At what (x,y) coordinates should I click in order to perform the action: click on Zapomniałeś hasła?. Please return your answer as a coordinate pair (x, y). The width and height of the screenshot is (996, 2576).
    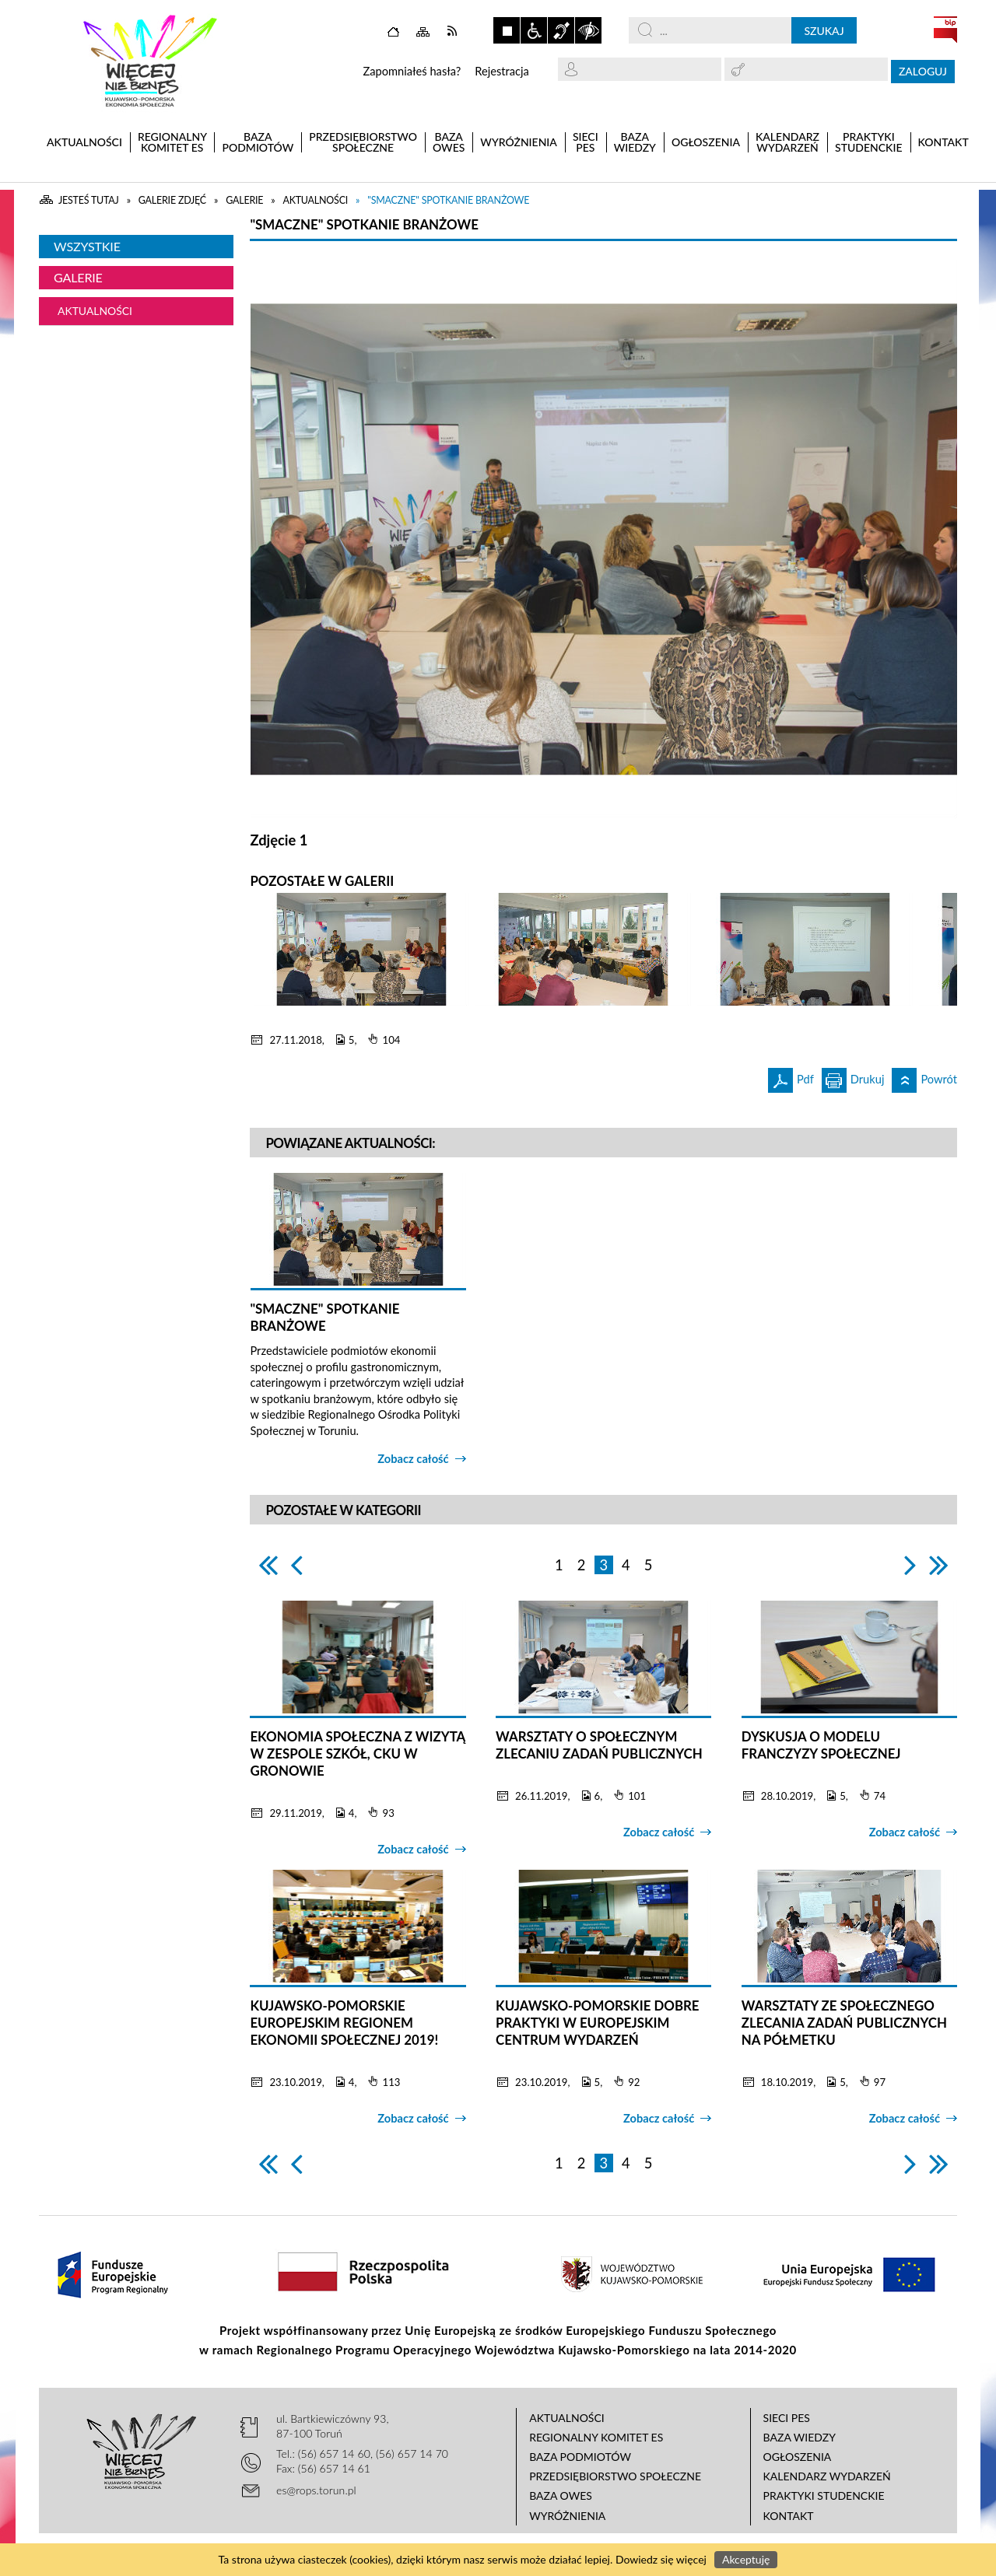
    Looking at the image, I should click on (412, 71).